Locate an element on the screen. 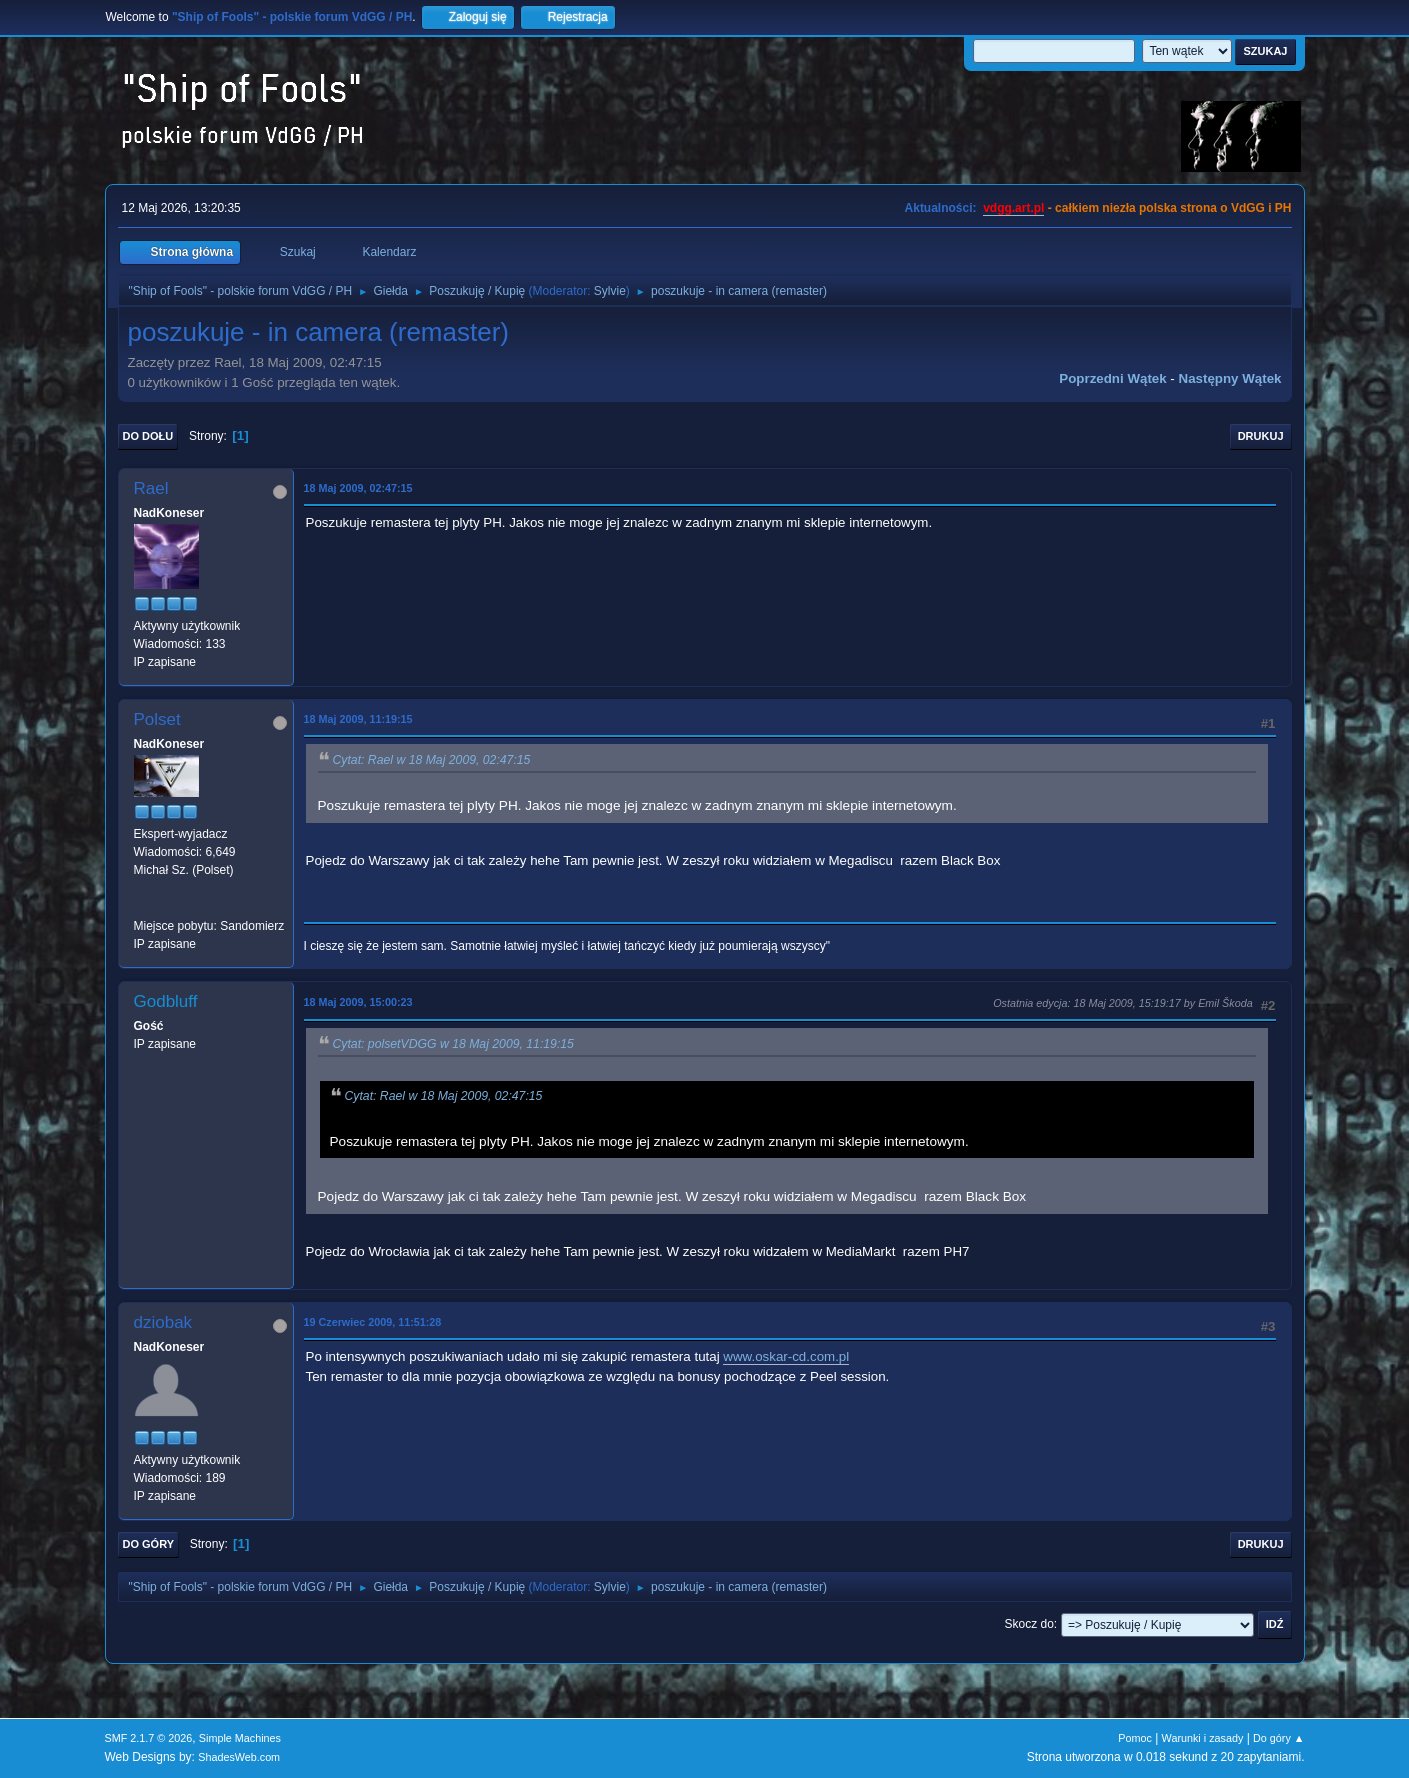 This screenshot has width=1409, height=1778. Warunki i zasady is located at coordinates (1203, 1738).